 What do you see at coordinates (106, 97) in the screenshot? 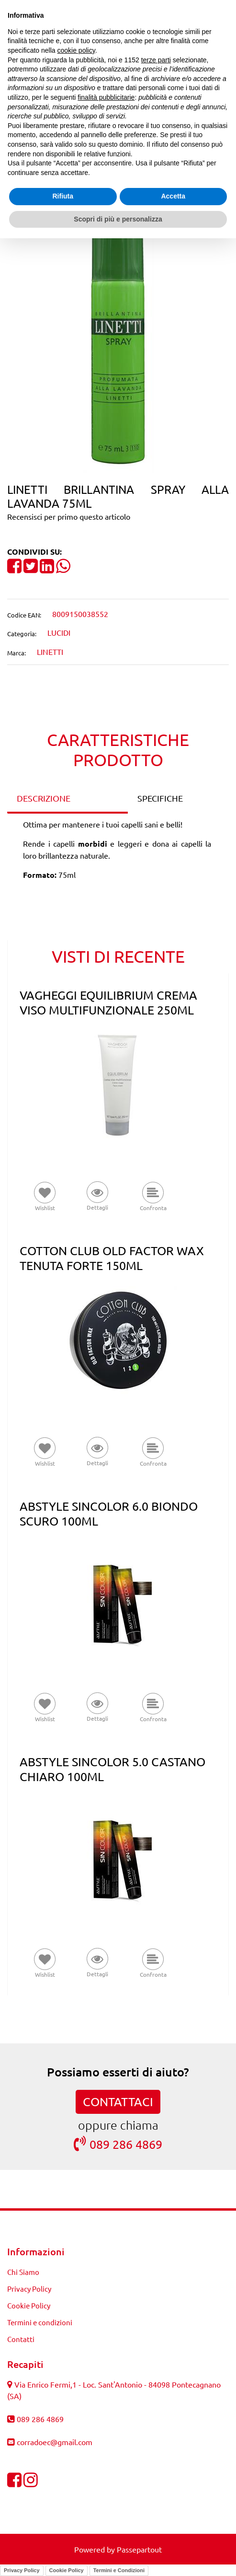
I see `finalità pubblicitarie` at bounding box center [106, 97].